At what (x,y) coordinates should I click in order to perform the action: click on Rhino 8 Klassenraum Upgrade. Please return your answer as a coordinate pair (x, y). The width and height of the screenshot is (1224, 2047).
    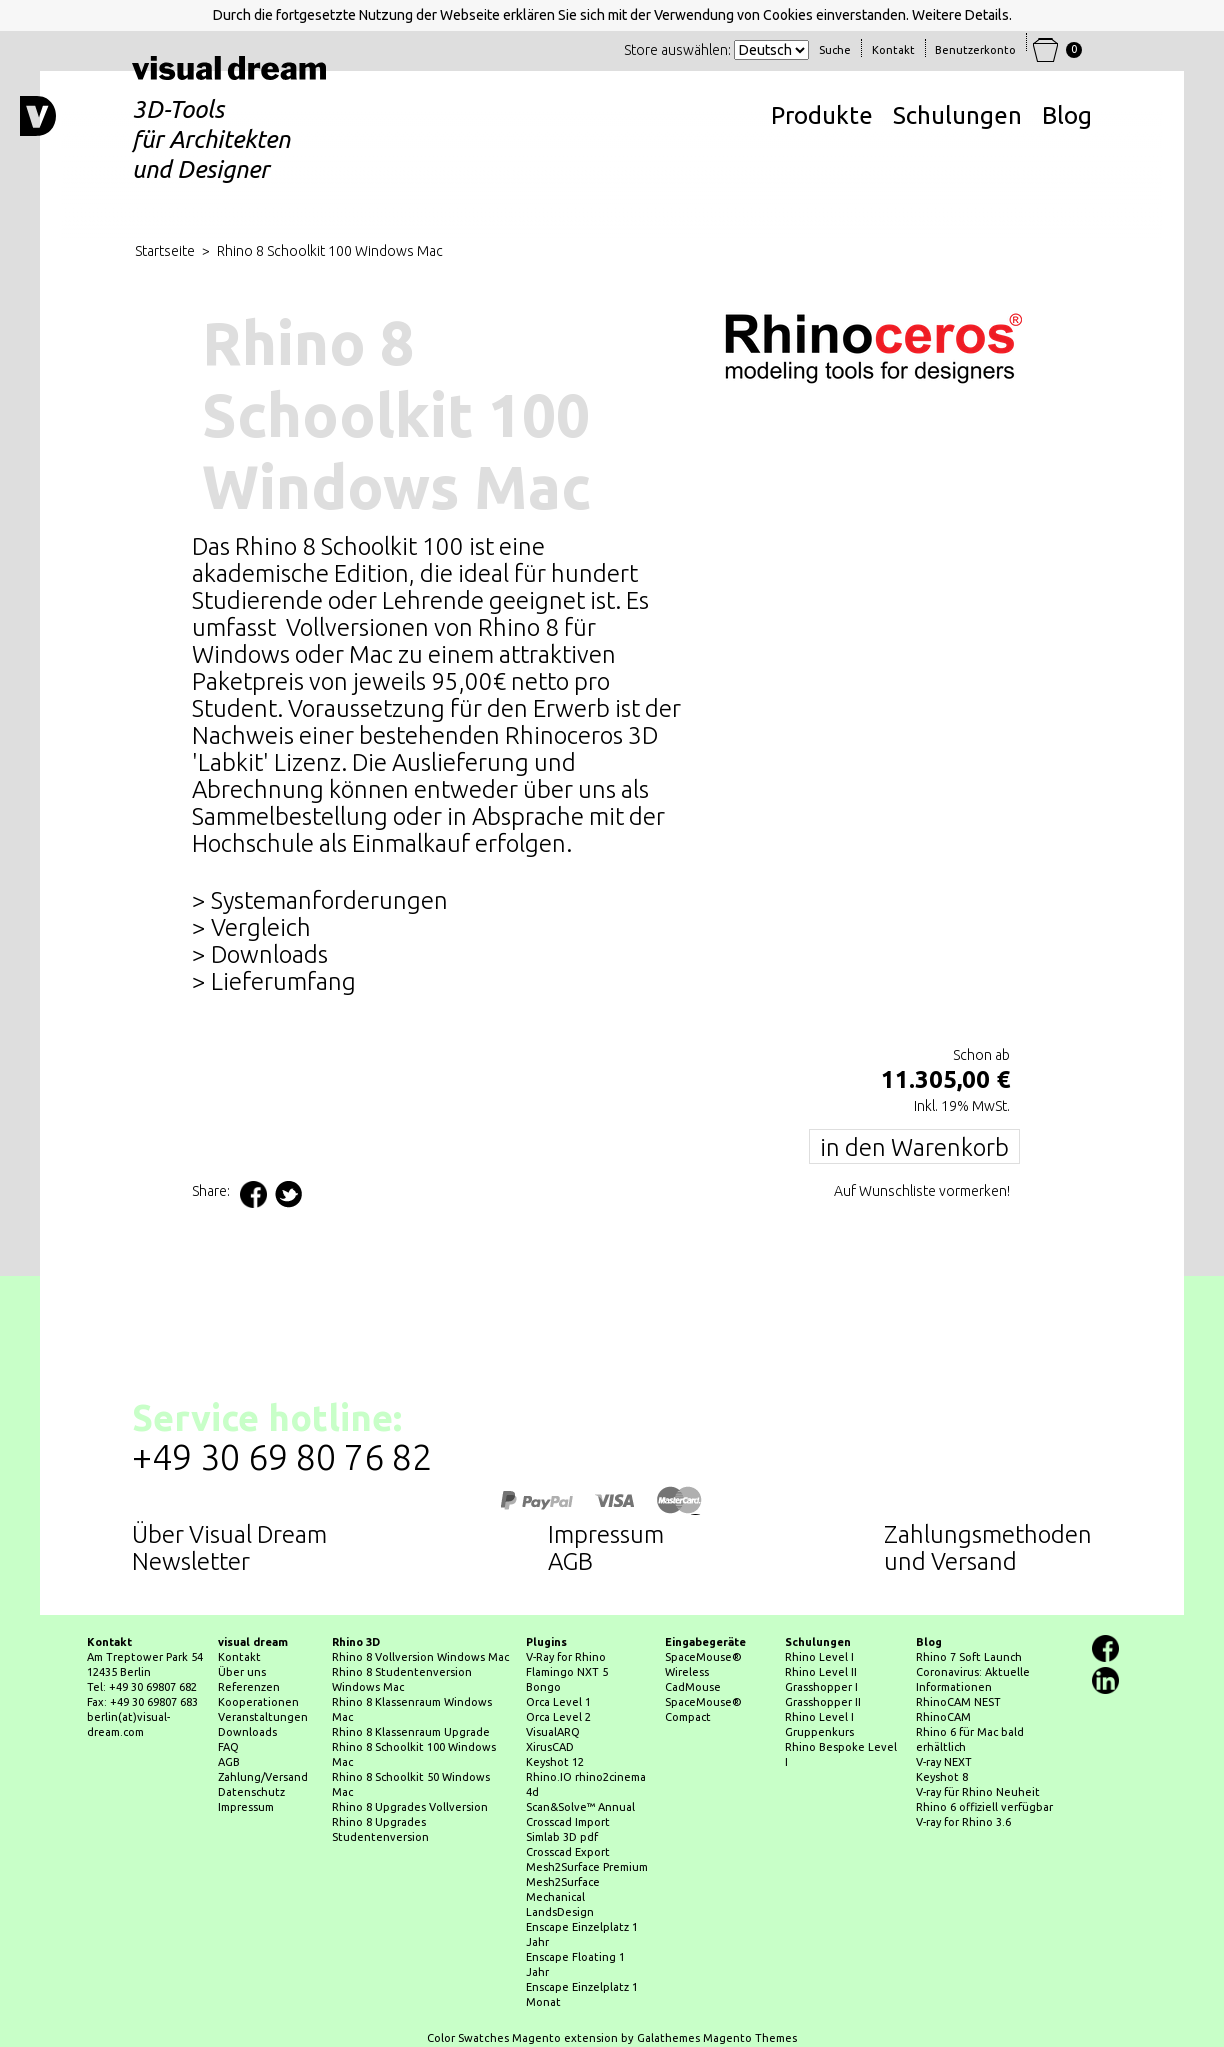
    Looking at the image, I should click on (411, 1732).